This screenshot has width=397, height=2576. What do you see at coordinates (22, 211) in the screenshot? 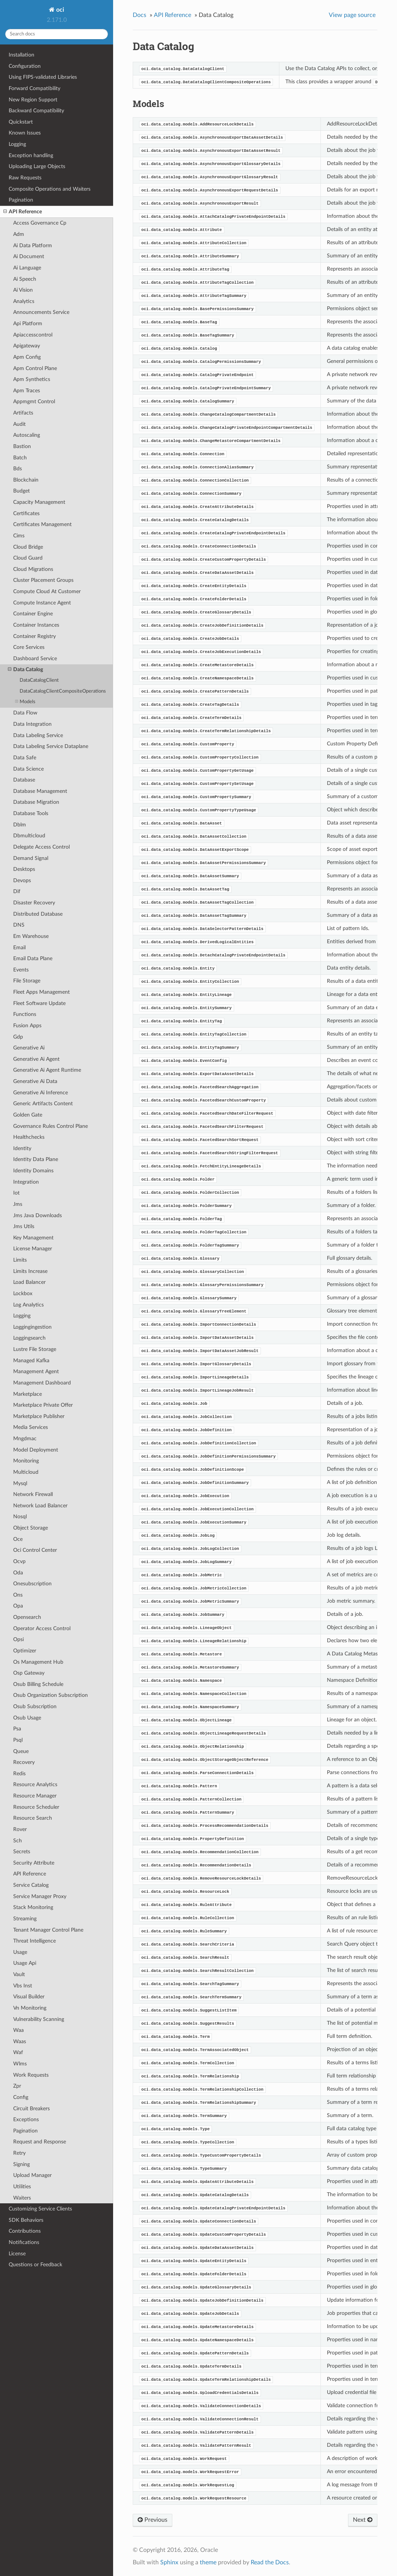
I see `API Reference` at bounding box center [22, 211].